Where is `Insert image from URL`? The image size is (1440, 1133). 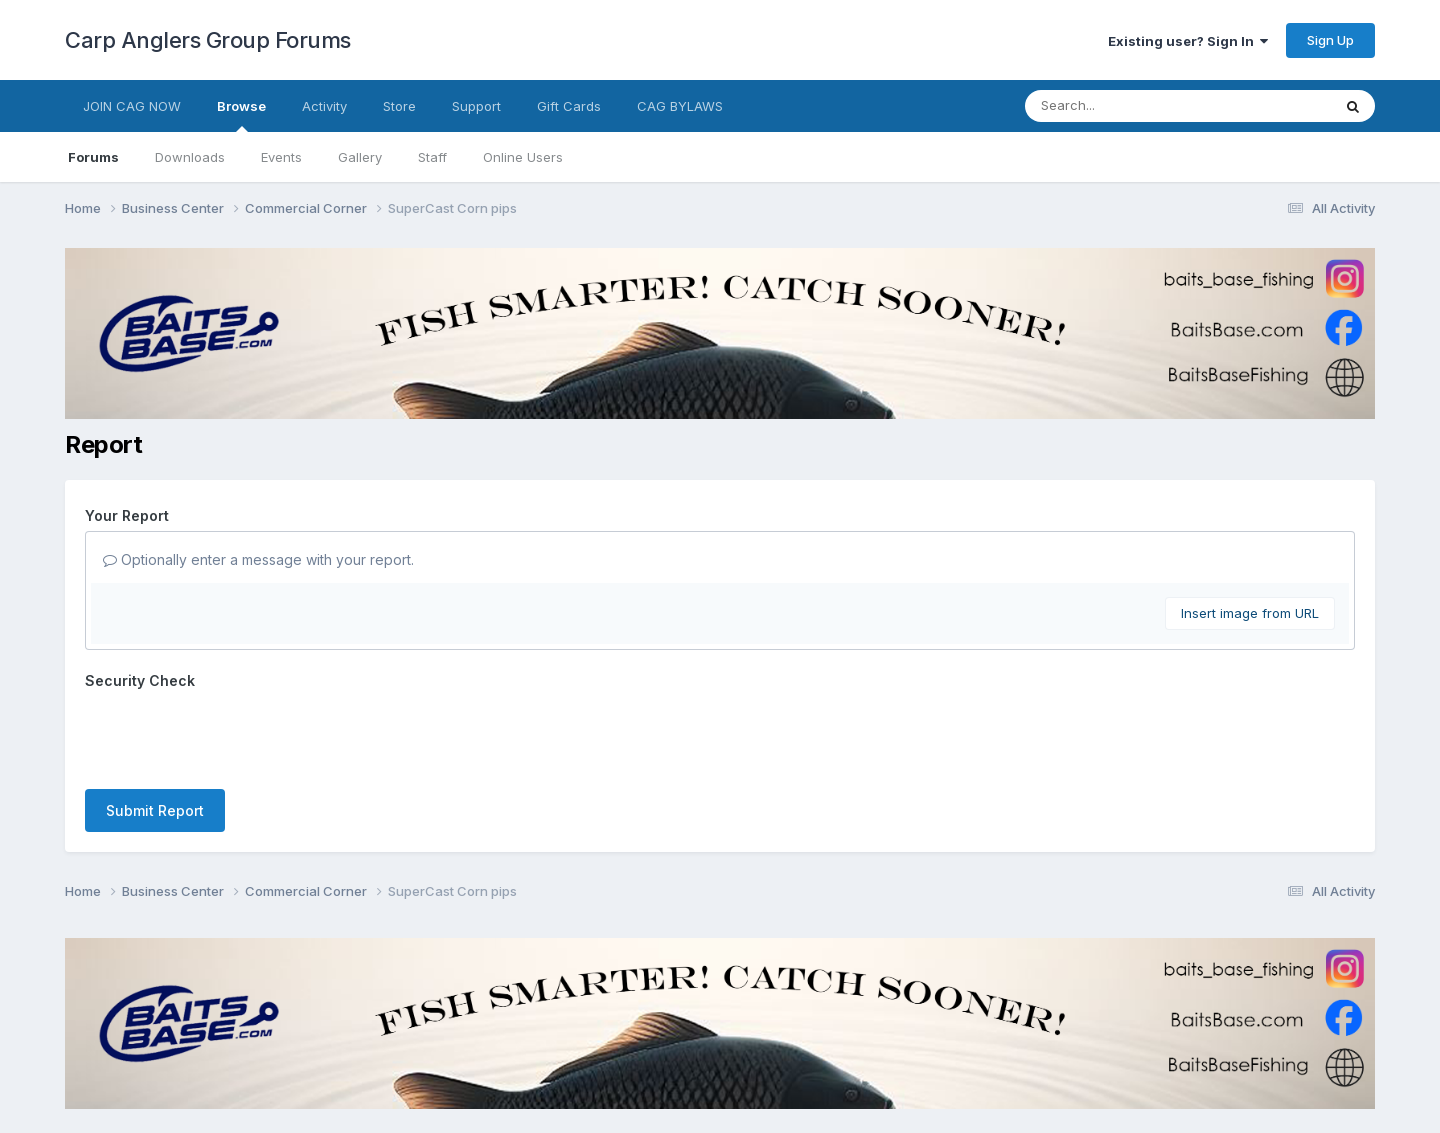 Insert image from URL is located at coordinates (1250, 613).